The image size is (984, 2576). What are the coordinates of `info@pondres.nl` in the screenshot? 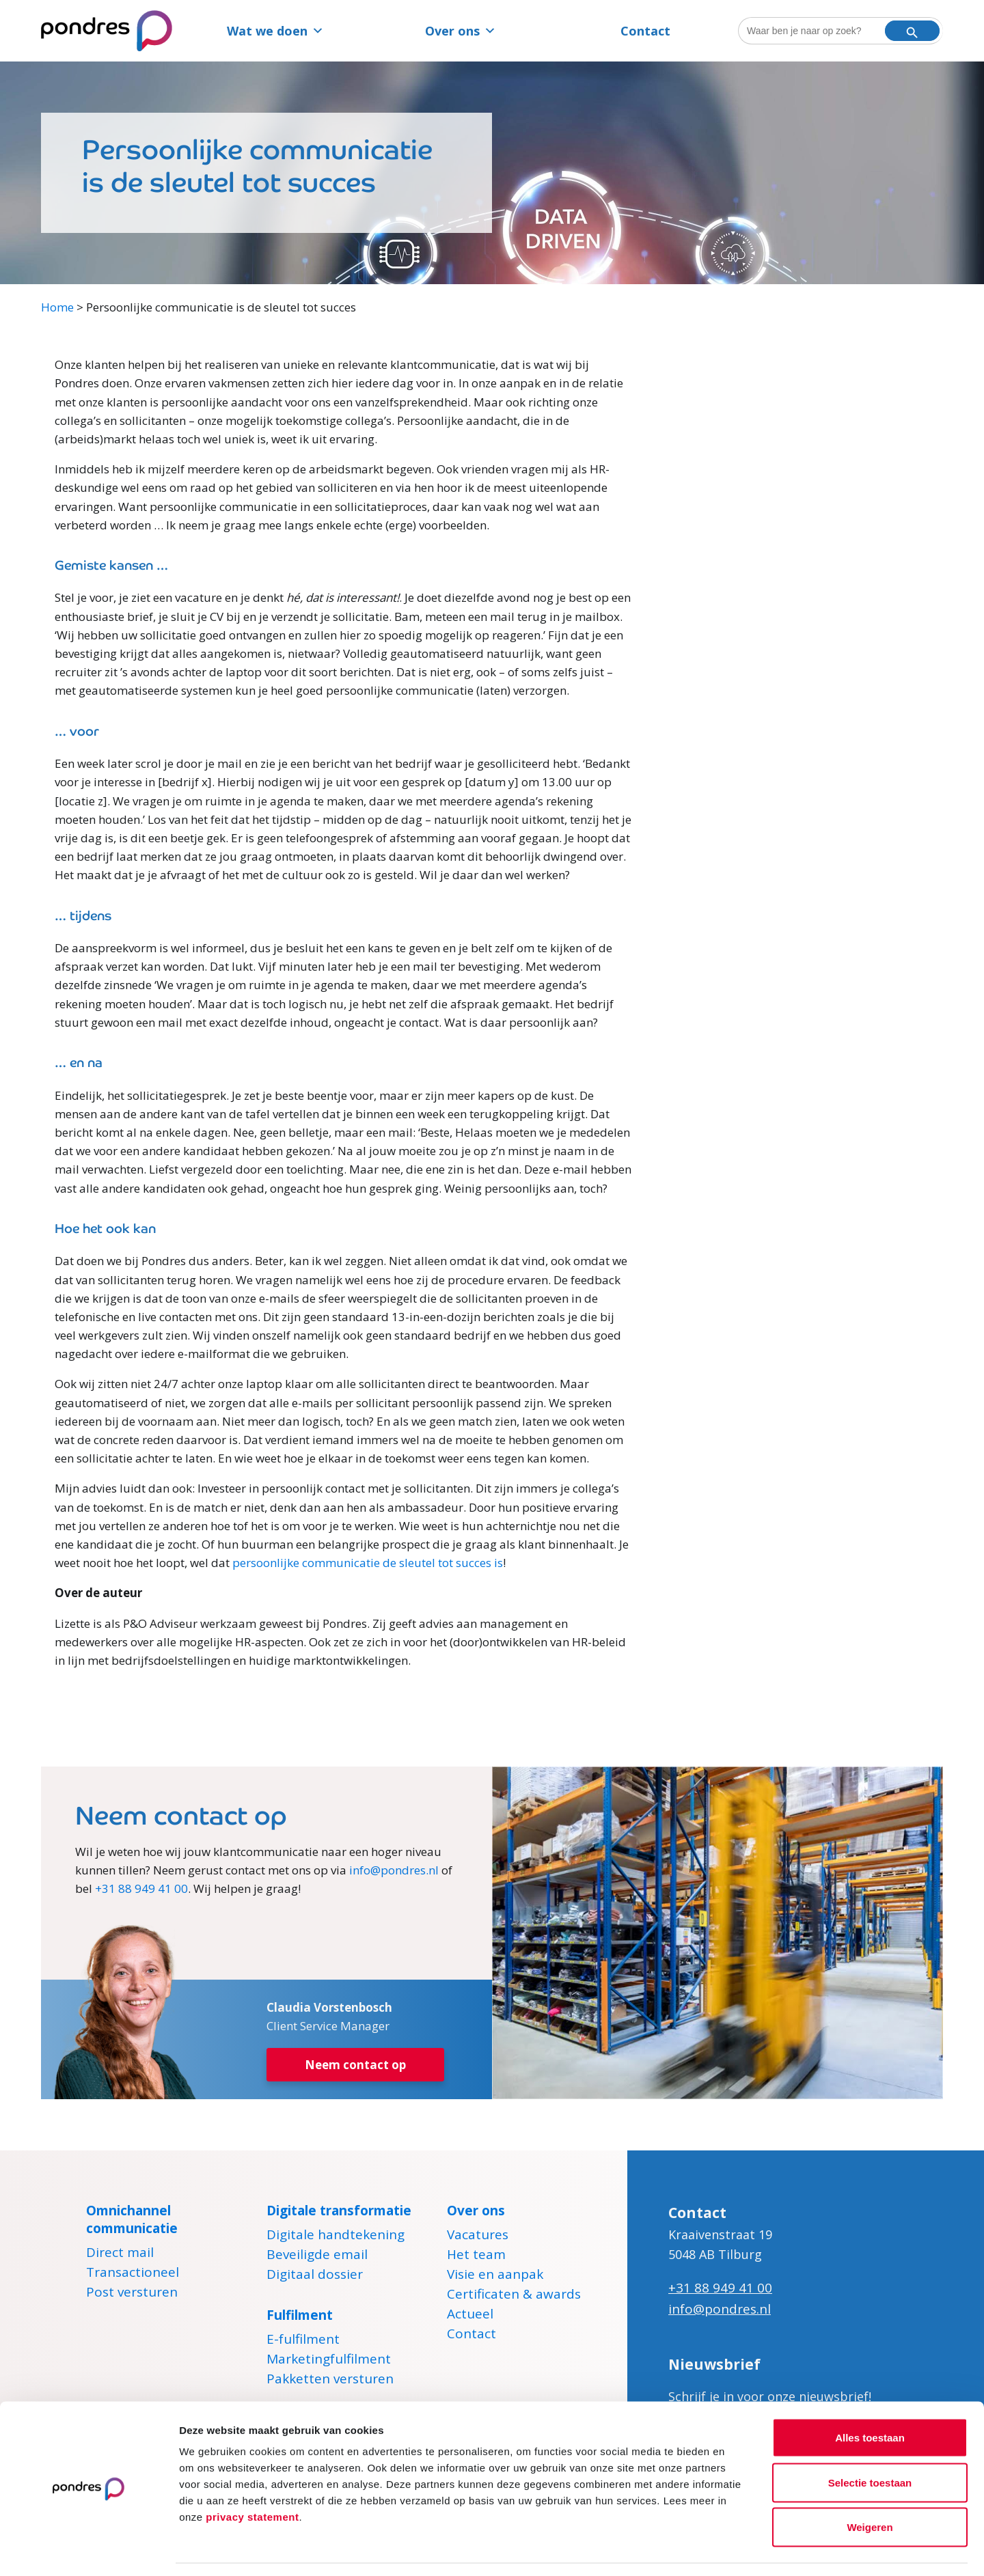 It's located at (394, 1870).